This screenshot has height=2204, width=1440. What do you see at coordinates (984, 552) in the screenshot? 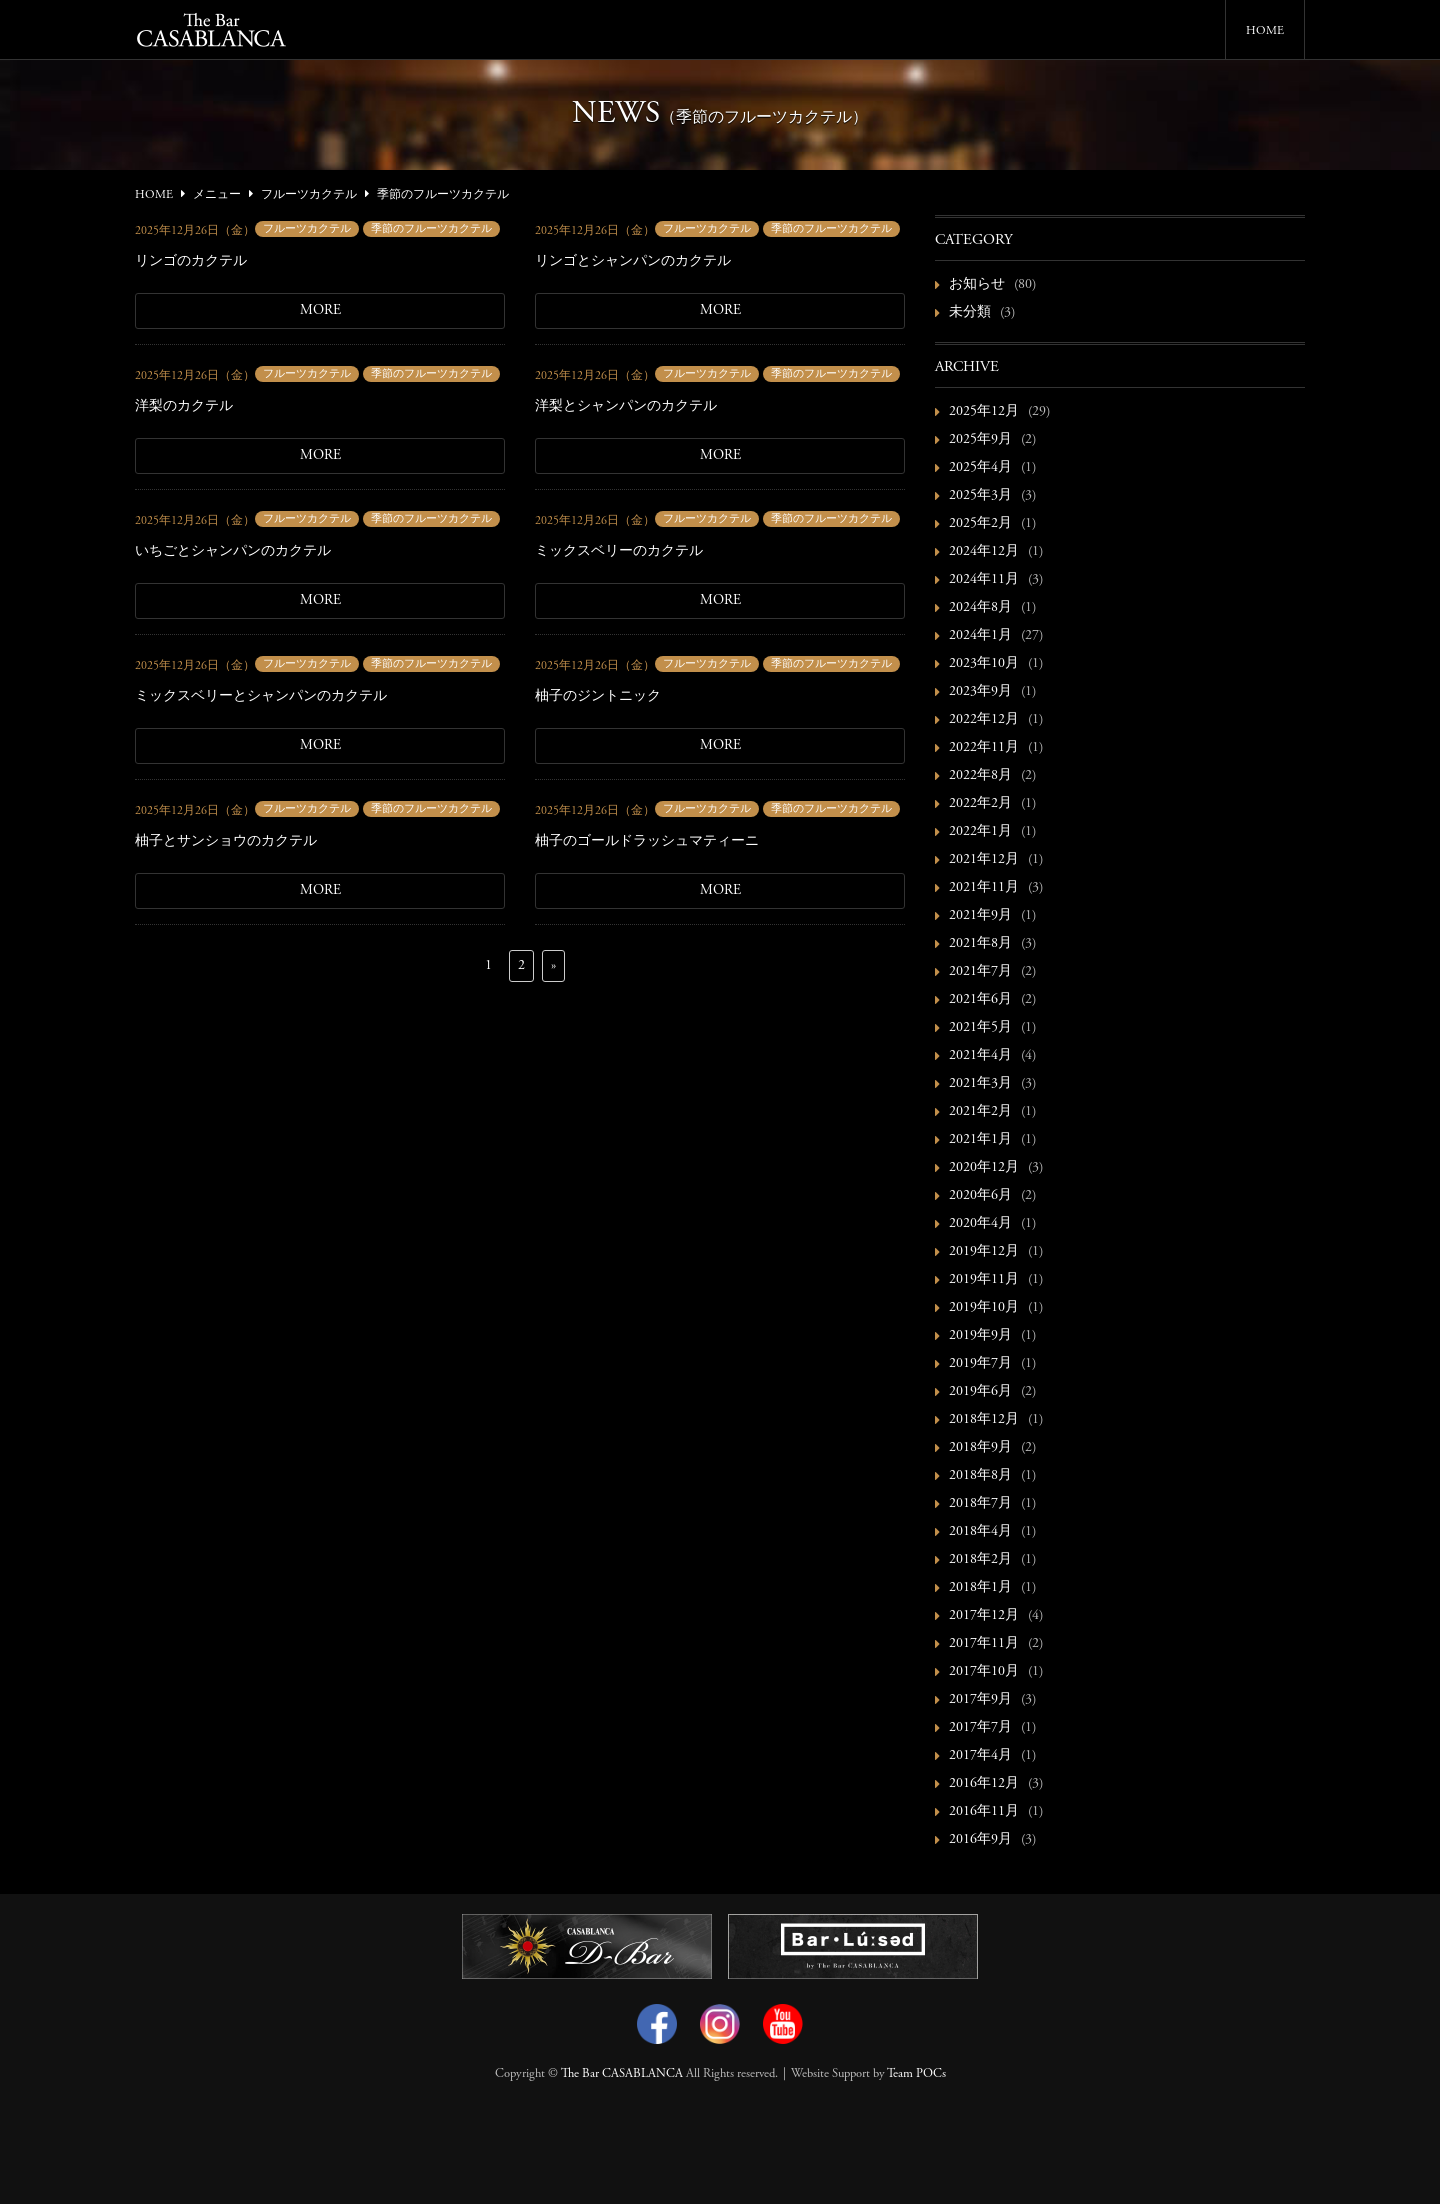
I see `2024年12月` at bounding box center [984, 552].